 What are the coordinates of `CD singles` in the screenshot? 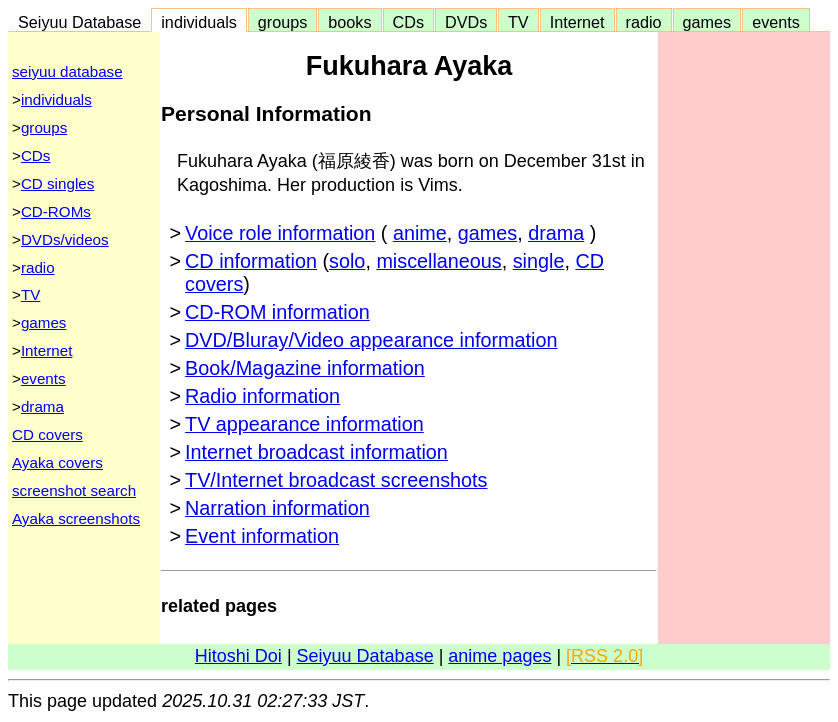 It's located at (57, 183).